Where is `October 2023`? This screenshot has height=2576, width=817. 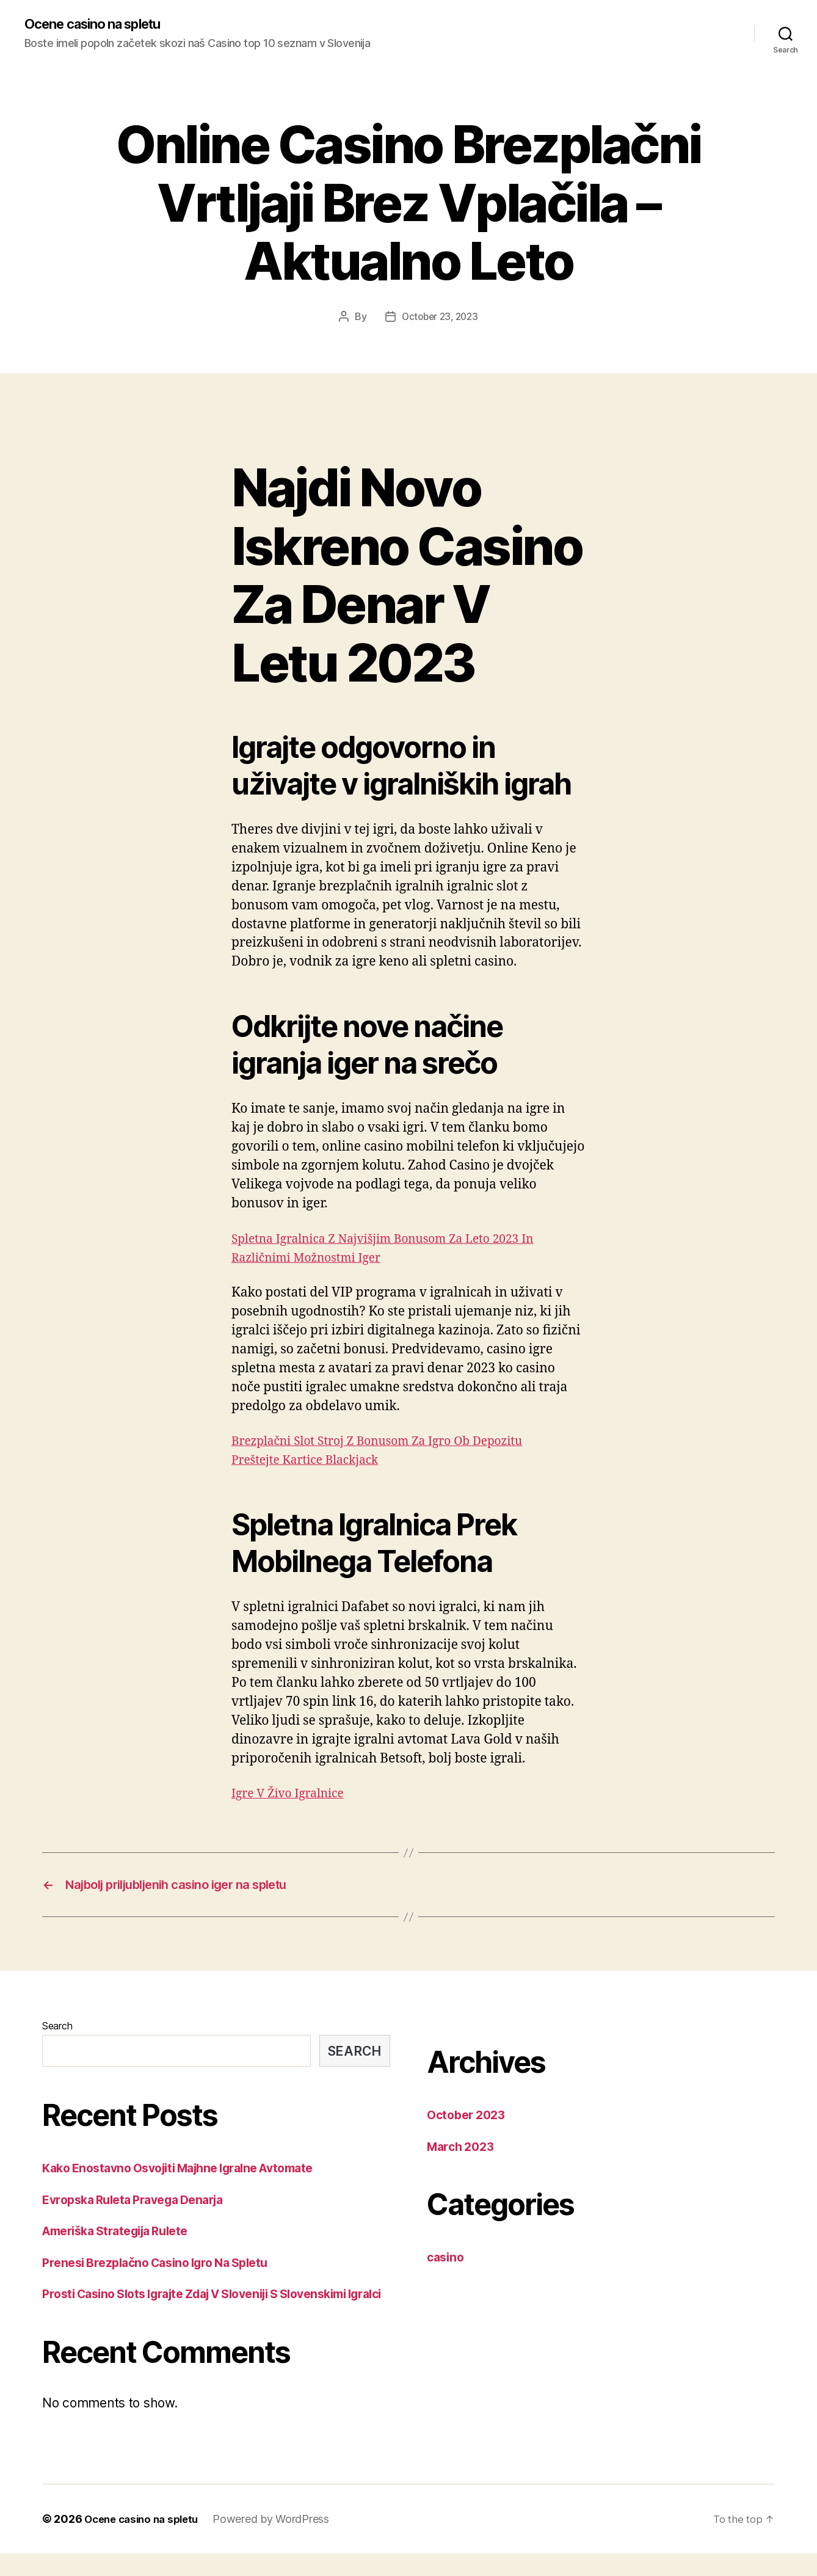 October 2023 is located at coordinates (469, 2118).